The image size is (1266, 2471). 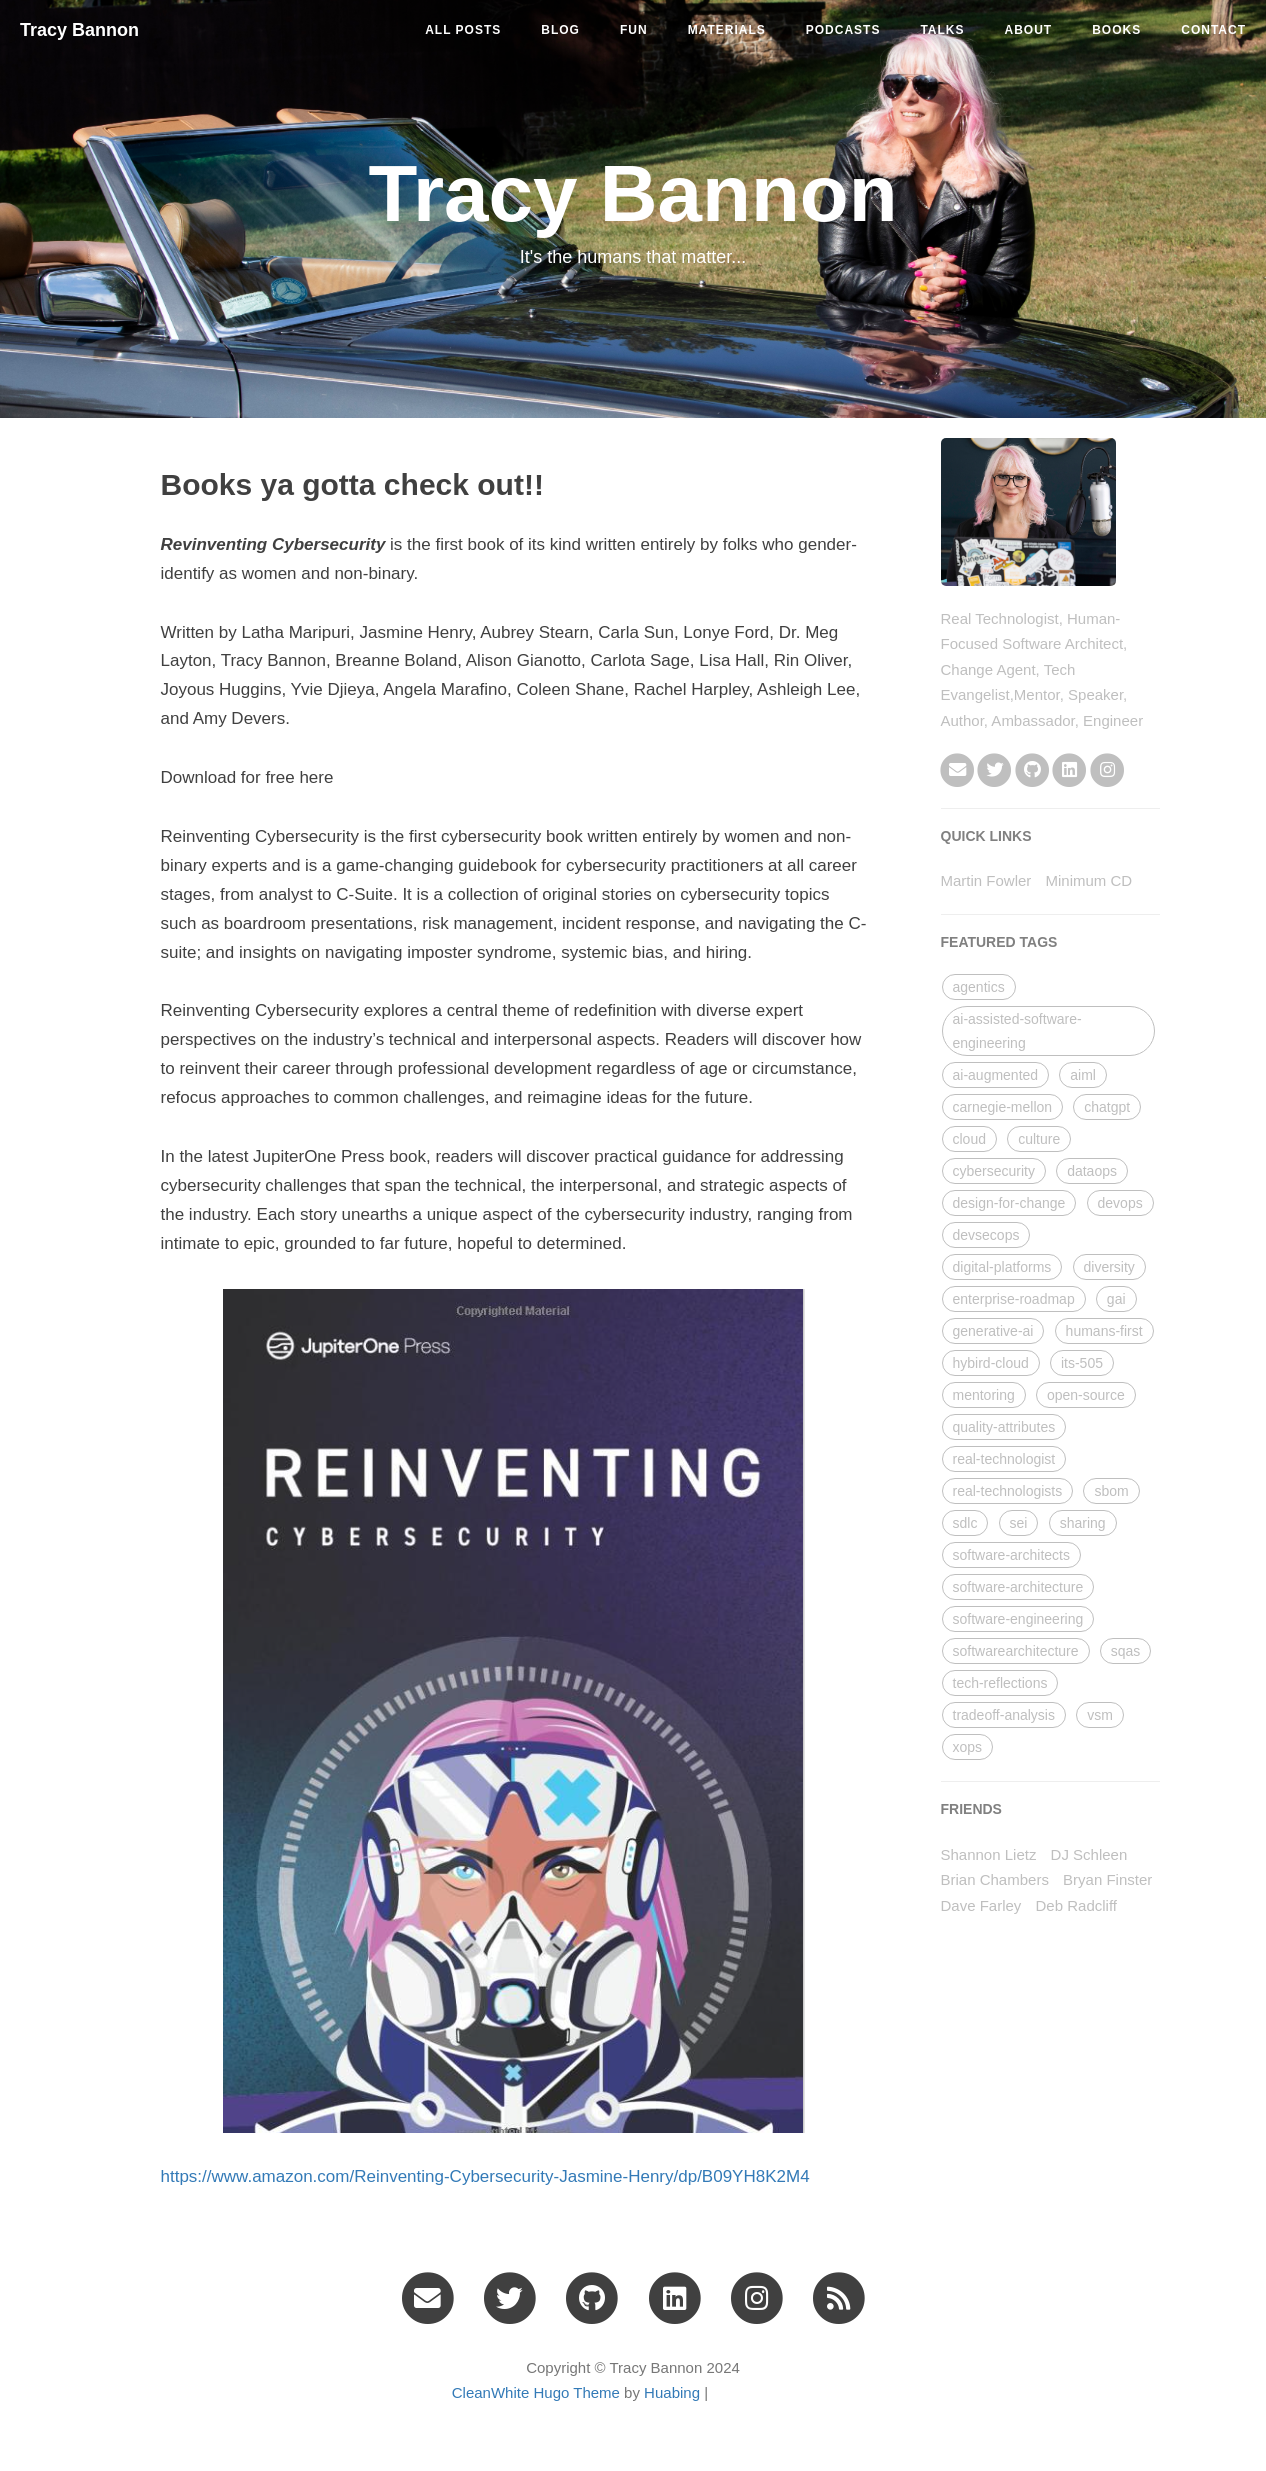 What do you see at coordinates (1019, 1523) in the screenshot?
I see `sei` at bounding box center [1019, 1523].